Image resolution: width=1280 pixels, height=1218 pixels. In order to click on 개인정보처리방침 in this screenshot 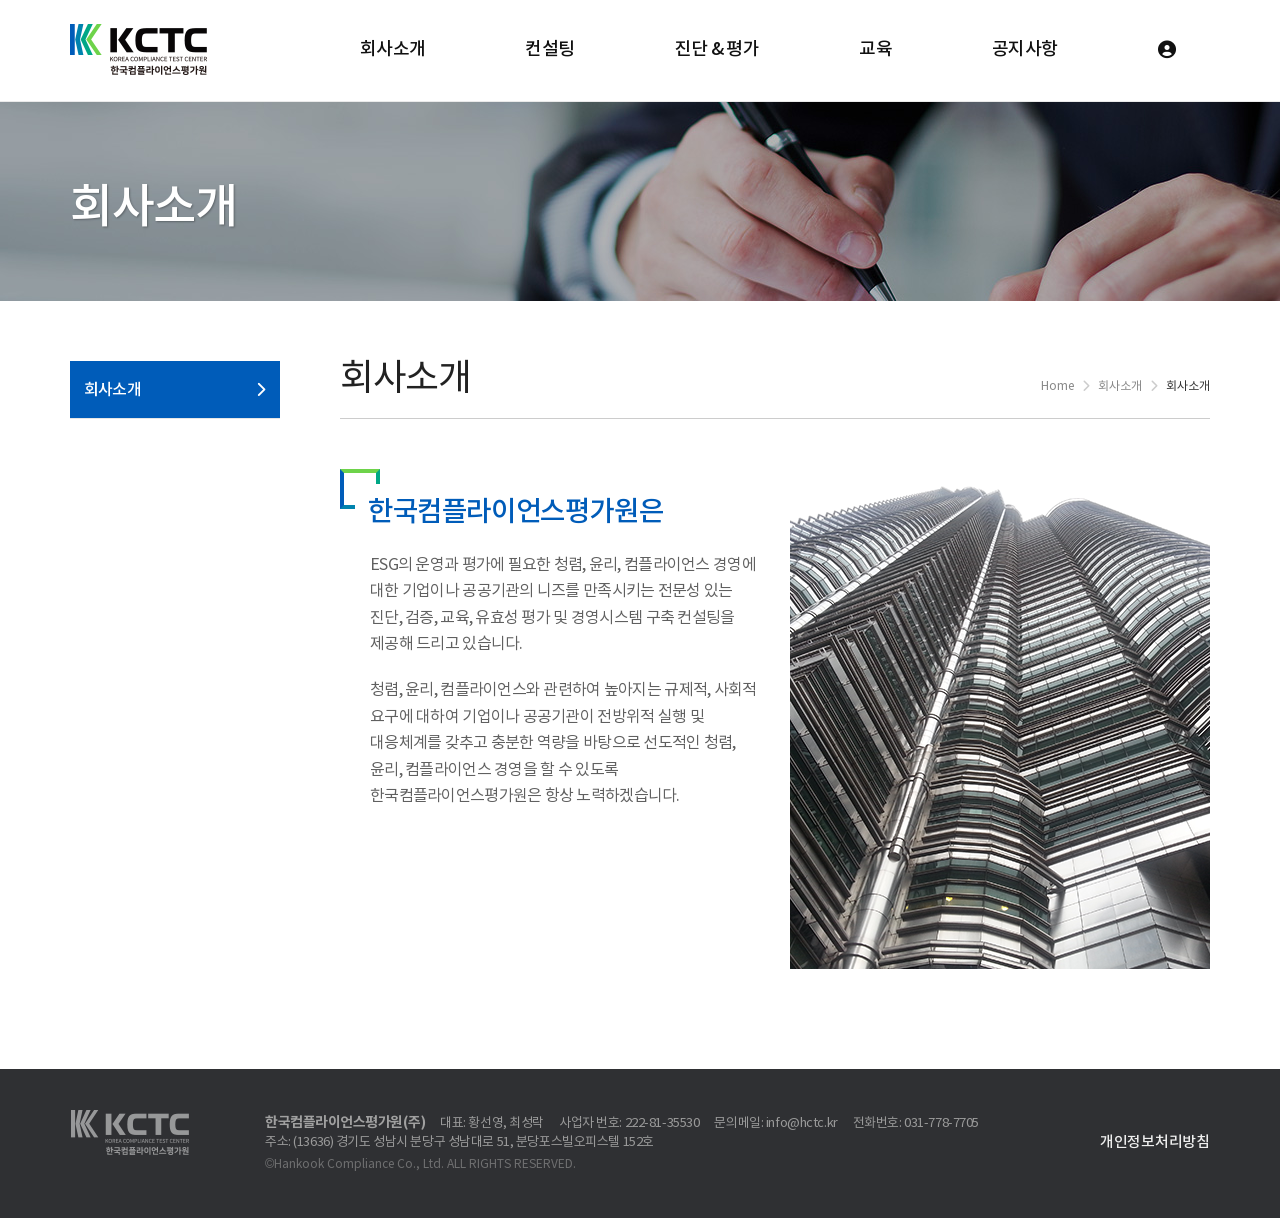, I will do `click(1155, 1142)`.